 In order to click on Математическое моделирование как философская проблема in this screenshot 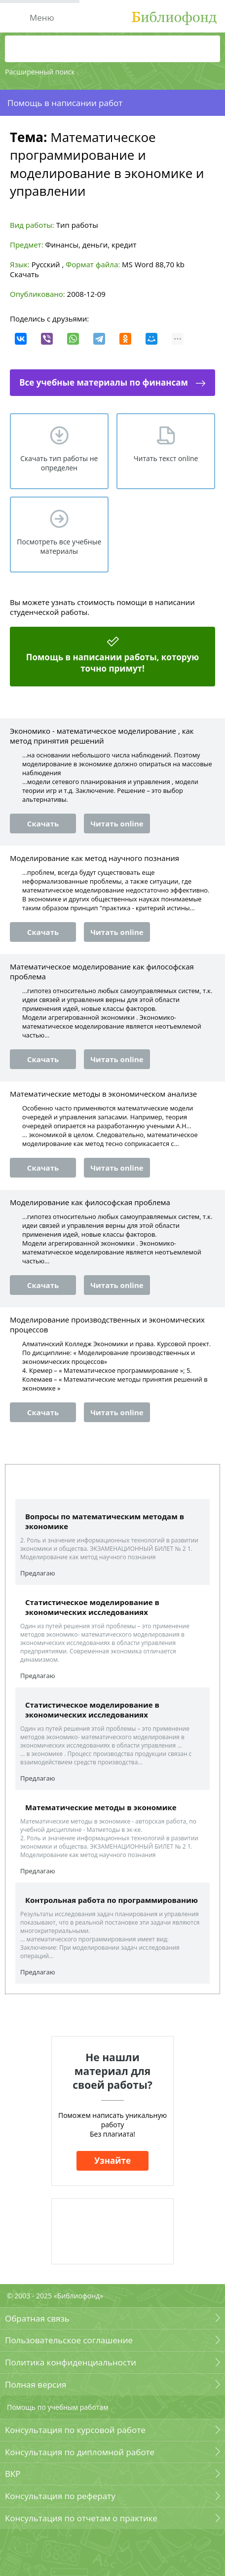, I will do `click(102, 971)`.